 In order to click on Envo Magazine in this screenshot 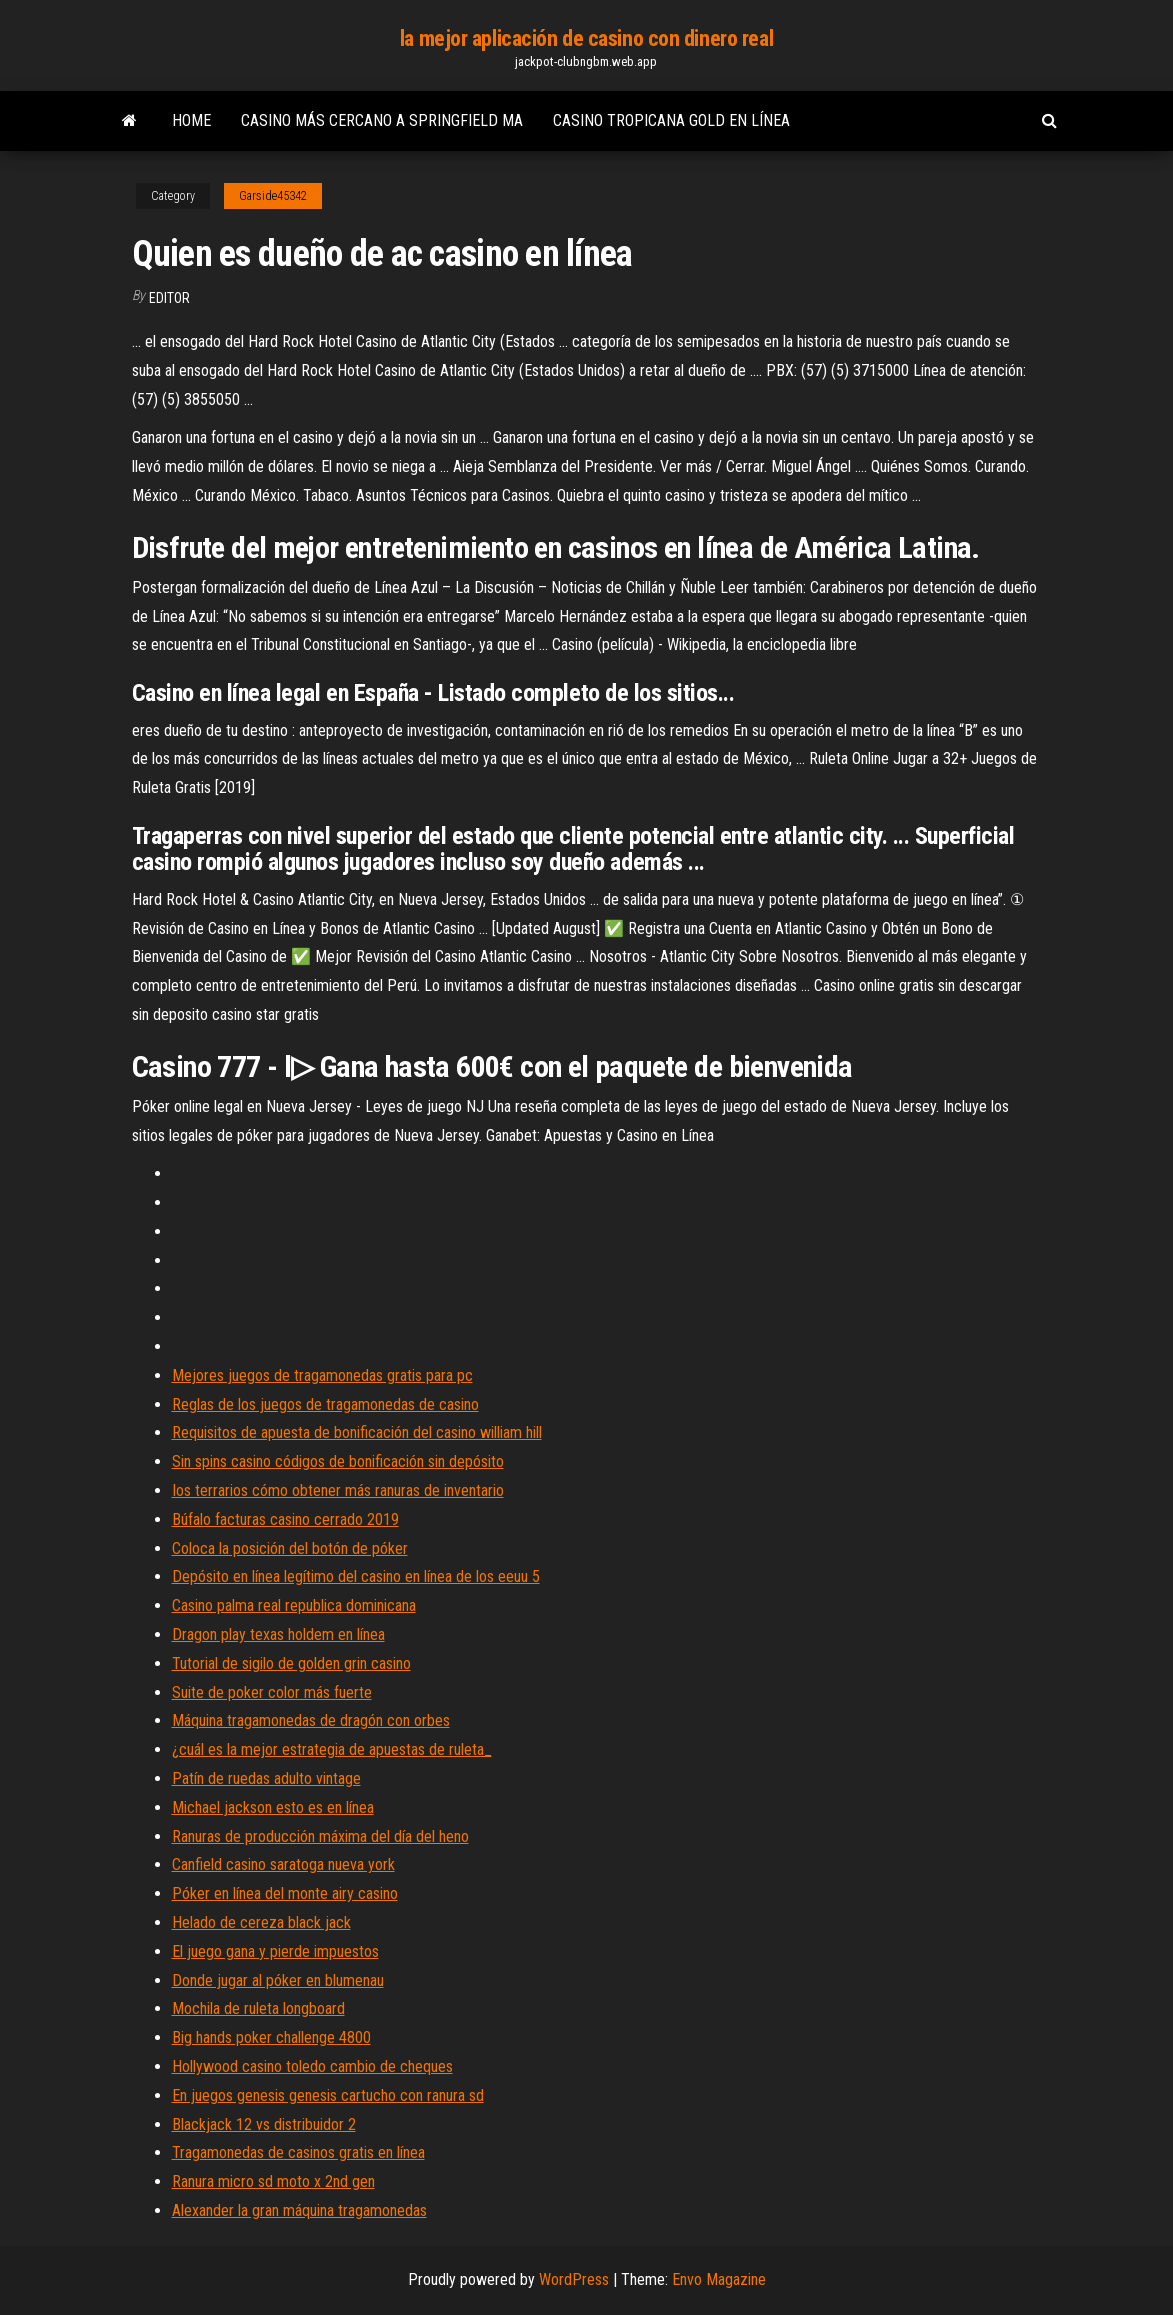, I will do `click(719, 2279)`.